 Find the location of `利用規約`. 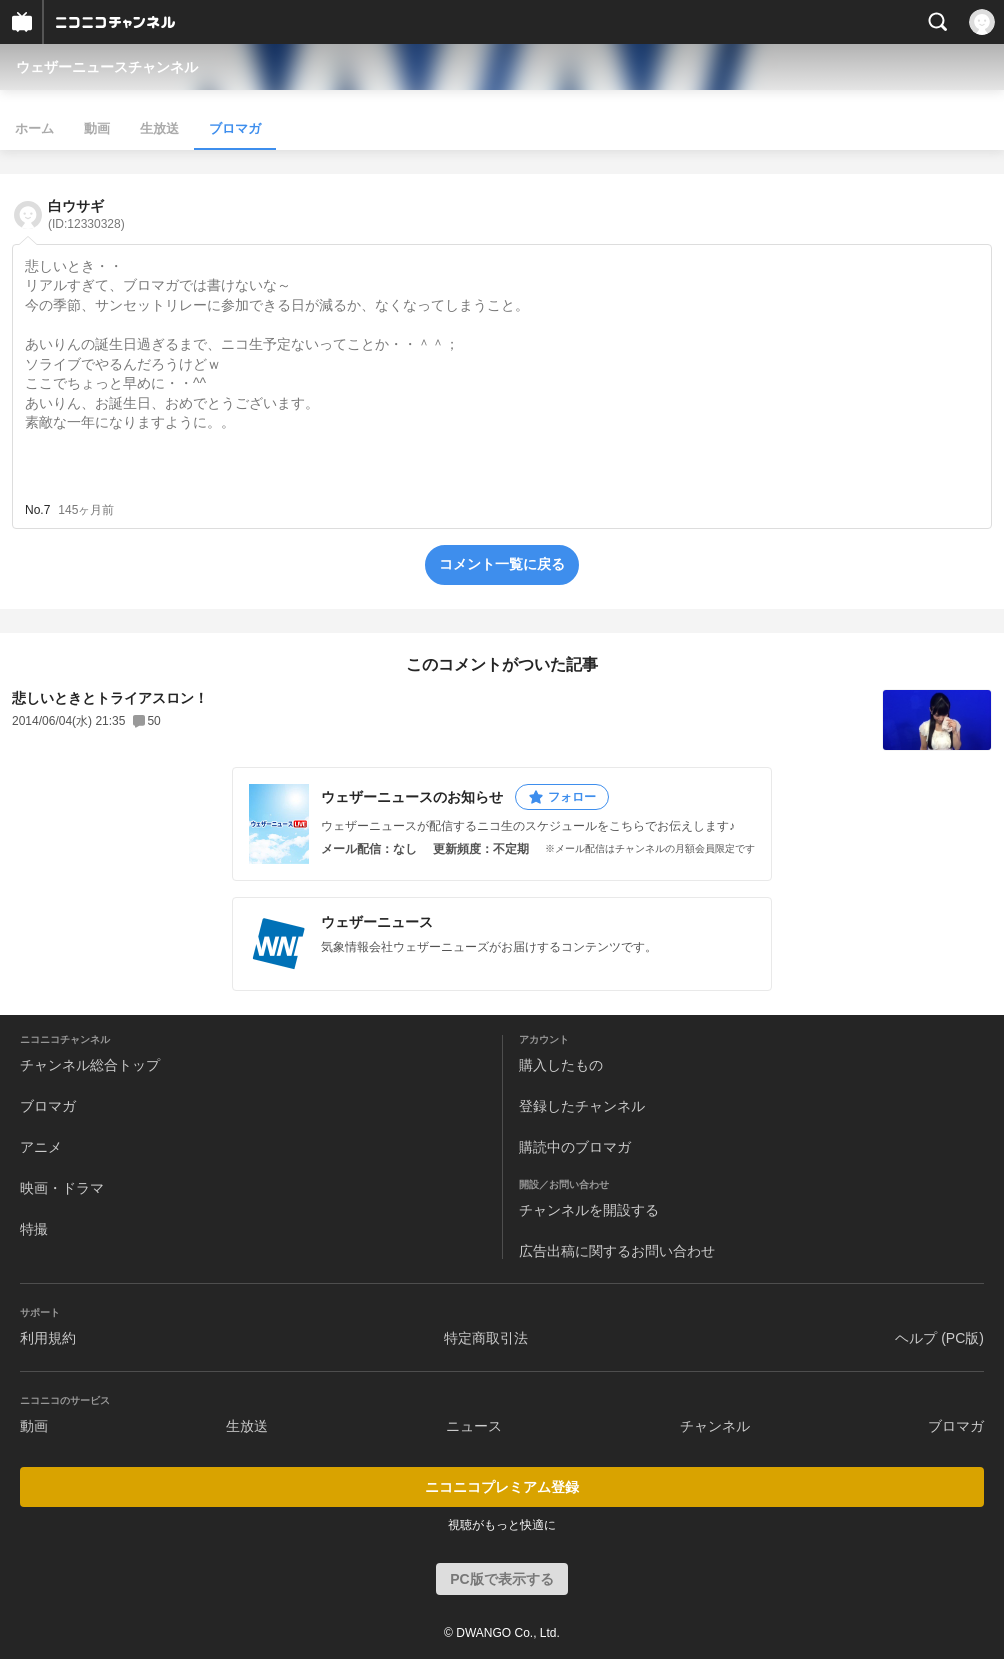

利用規約 is located at coordinates (48, 1338).